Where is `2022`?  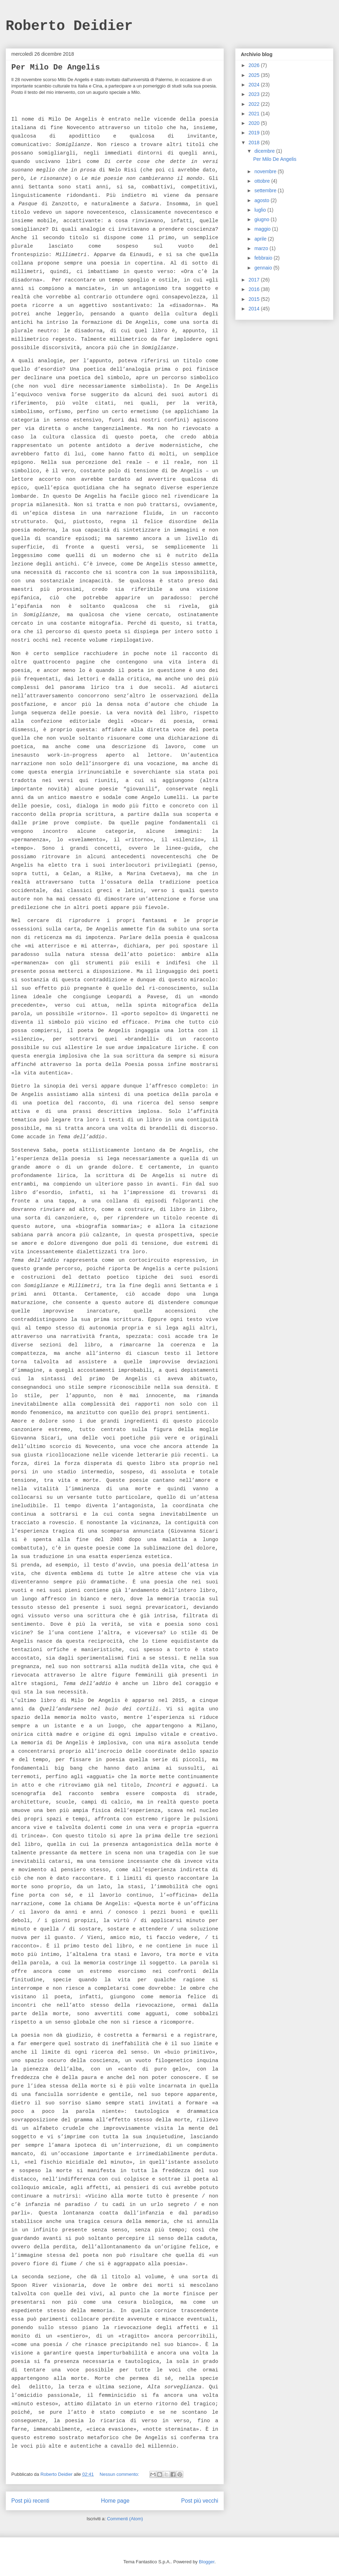
2022 is located at coordinates (255, 104).